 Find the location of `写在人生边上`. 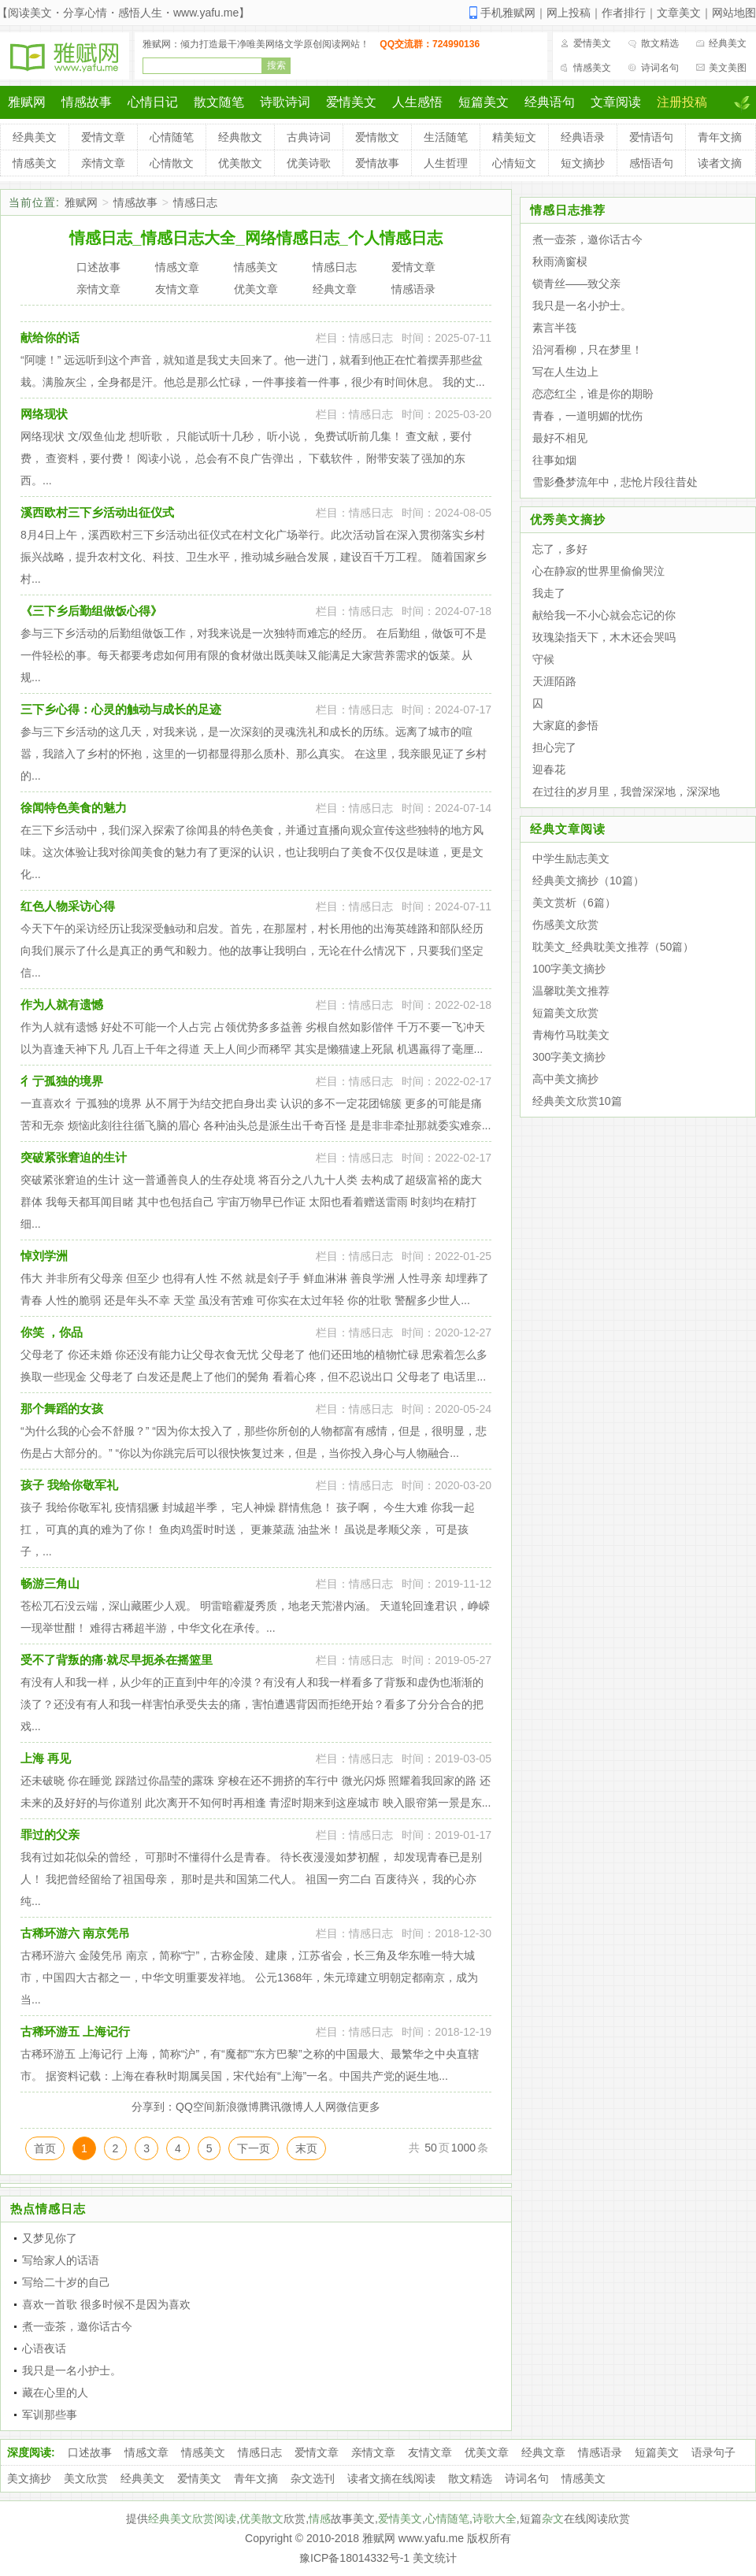

写在人生边上 is located at coordinates (565, 371).